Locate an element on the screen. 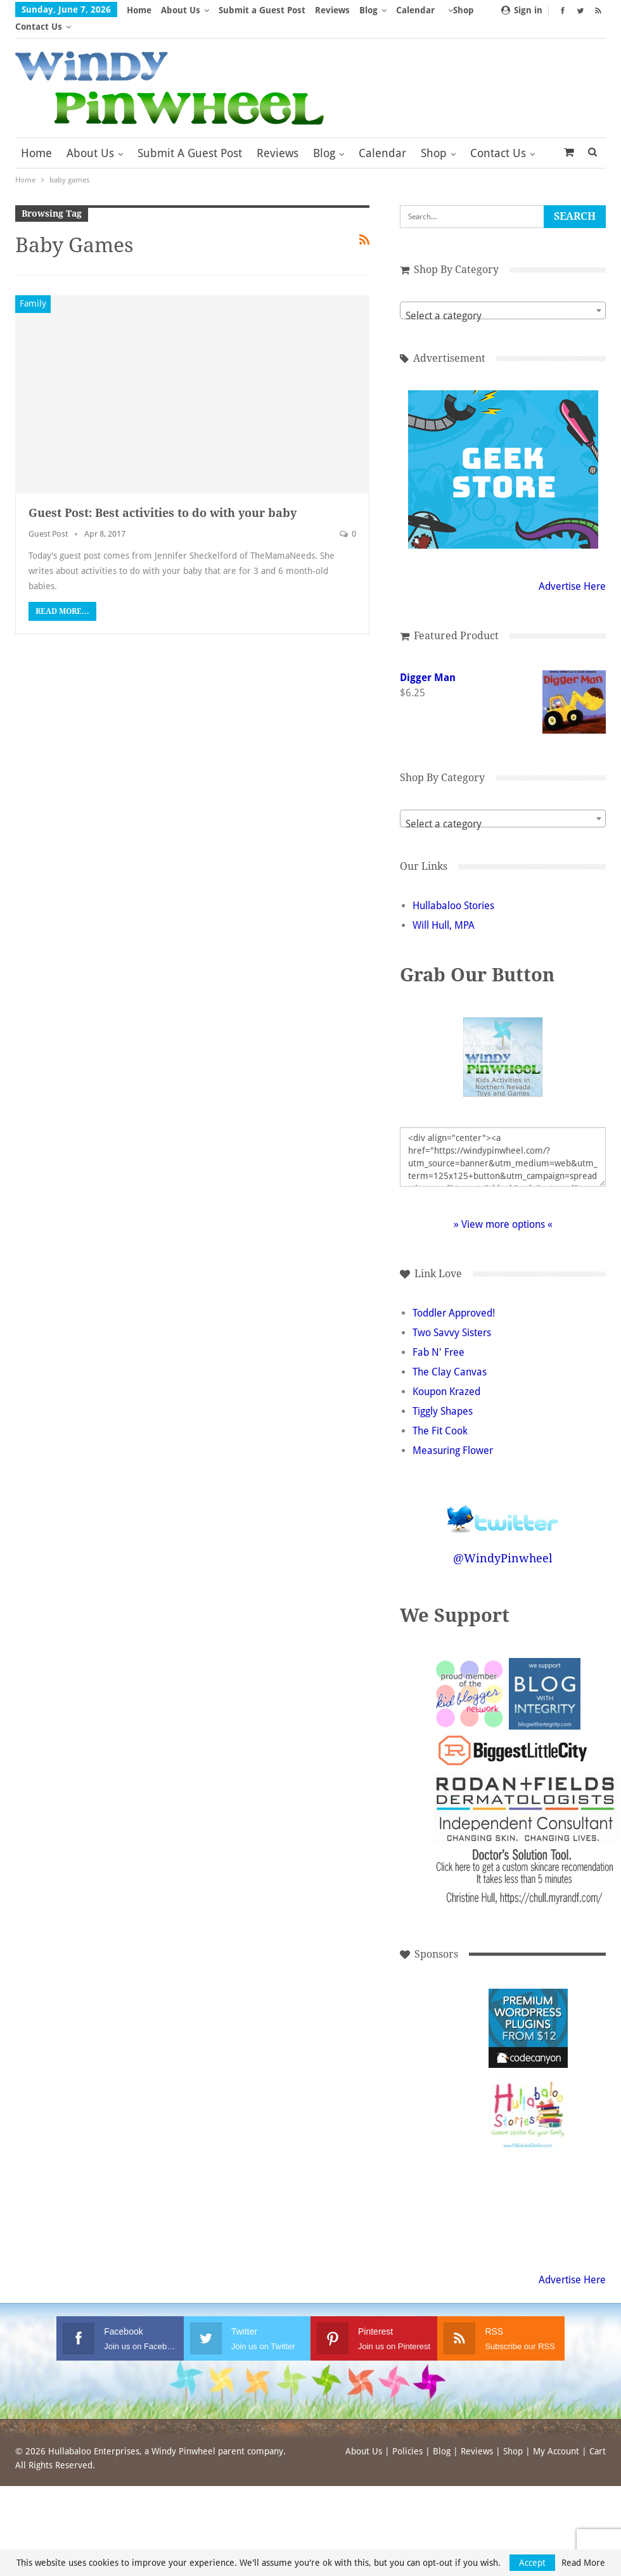  @WindyPinwheel is located at coordinates (503, 1541).